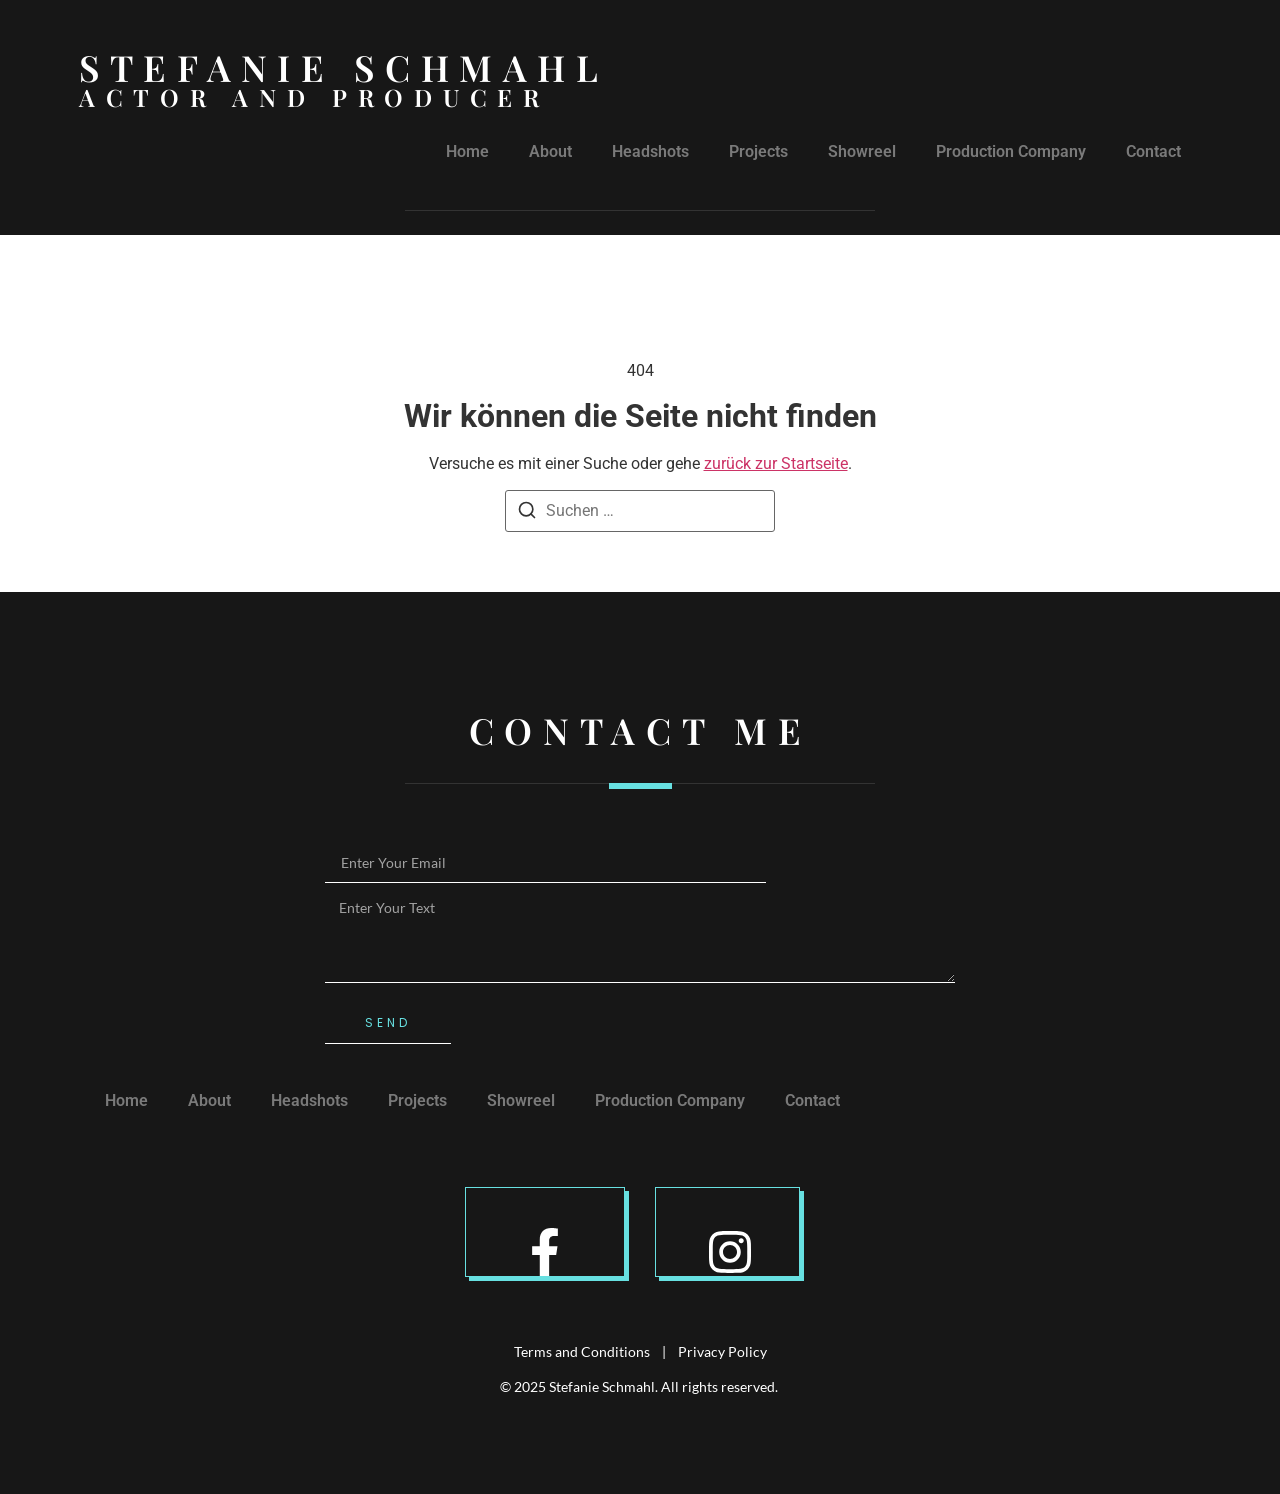 The image size is (1280, 1494). What do you see at coordinates (527, 513) in the screenshot?
I see `[Suche]` at bounding box center [527, 513].